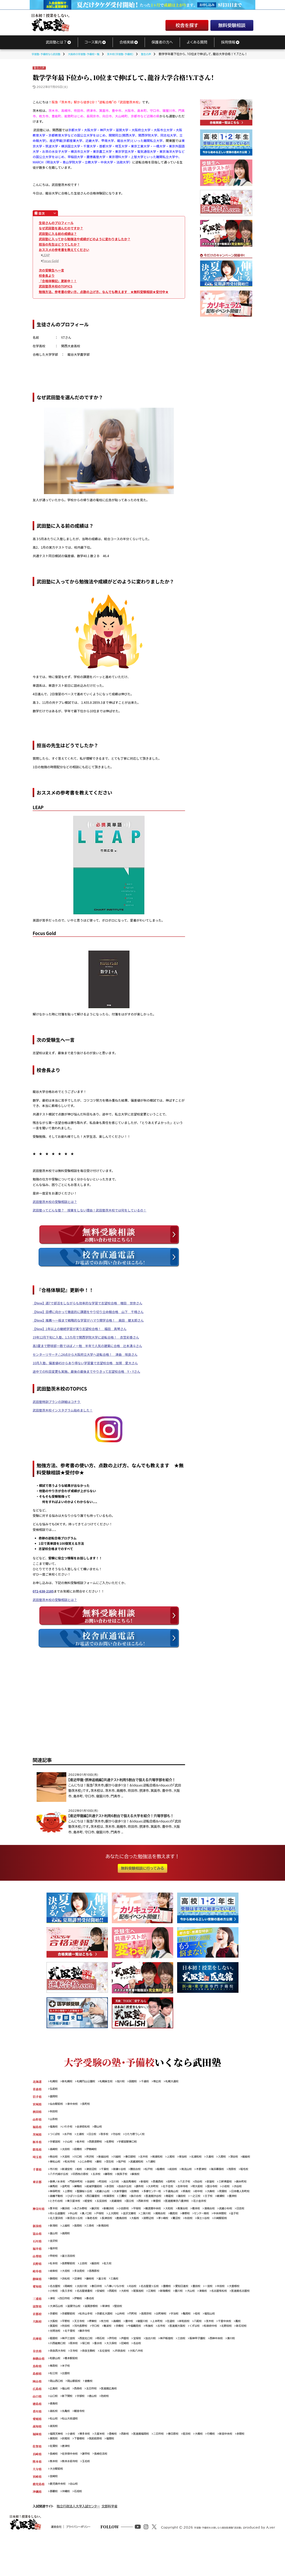  Describe the element at coordinates (37, 2405) in the screenshot. I see `島根県` at that location.